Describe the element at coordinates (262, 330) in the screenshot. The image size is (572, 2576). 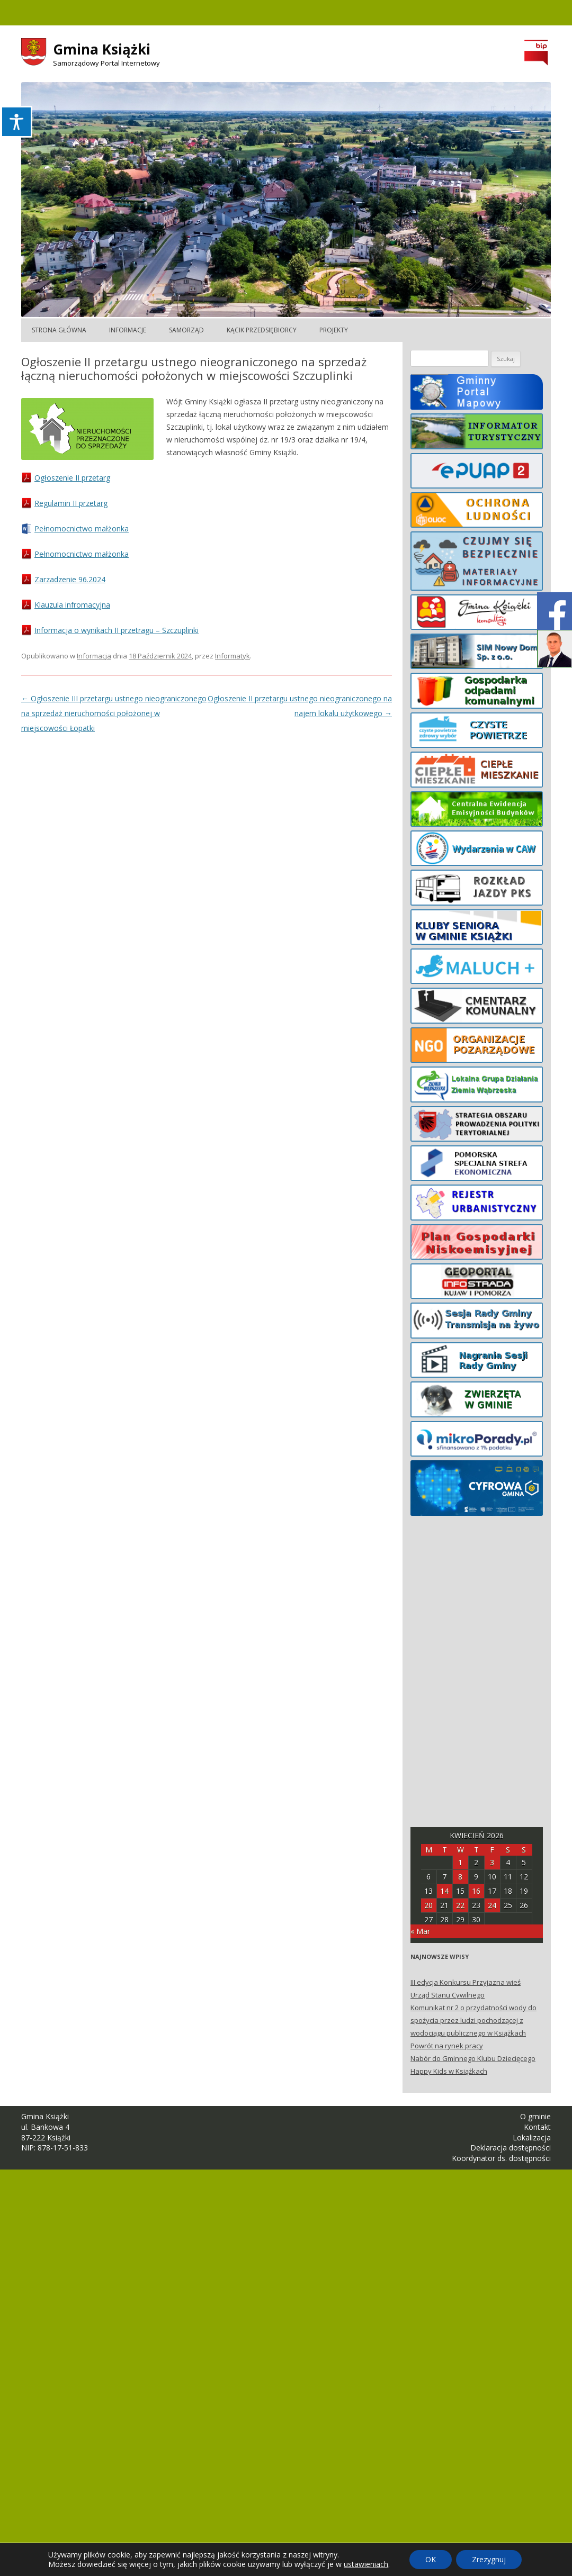
I see `Kącik Przedsiębiorcy` at that location.